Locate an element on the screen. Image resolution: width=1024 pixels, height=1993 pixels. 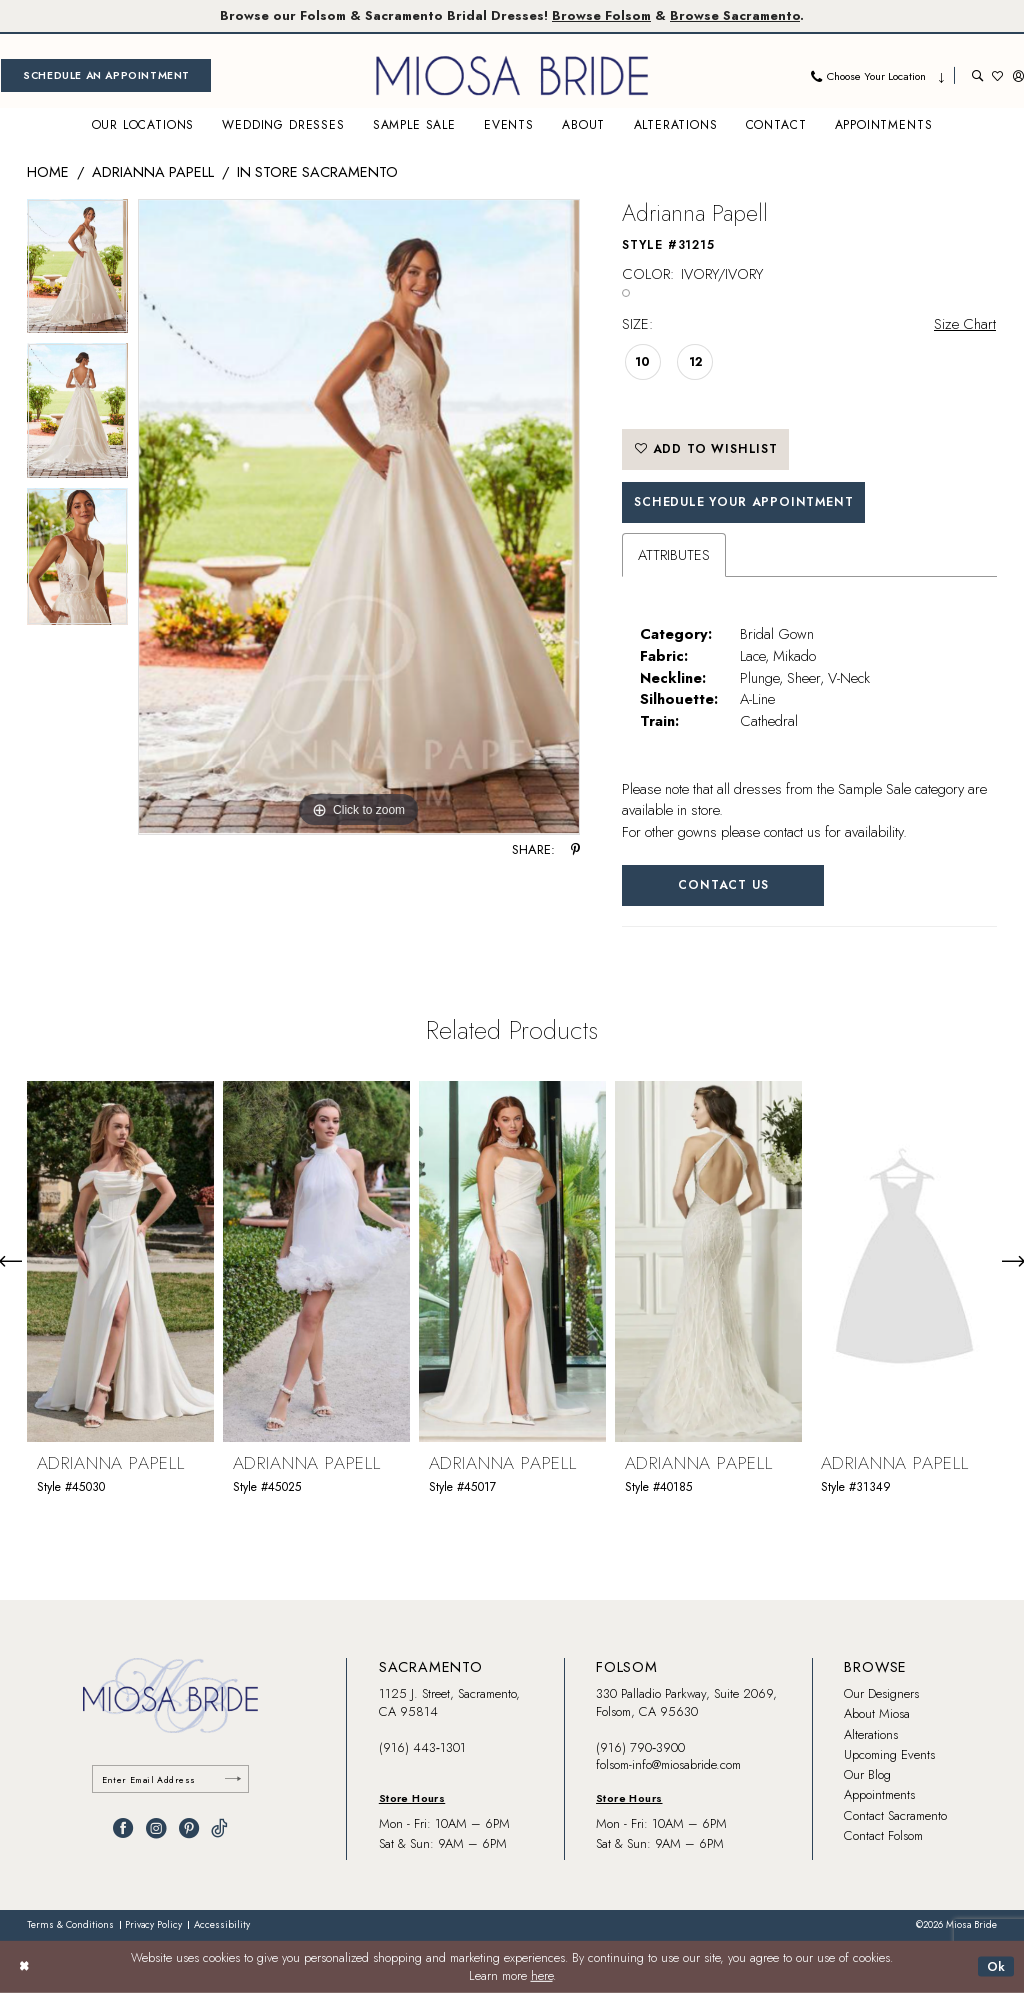
SCHEDULE YOUR APPOINTMENT is located at coordinates (743, 502).